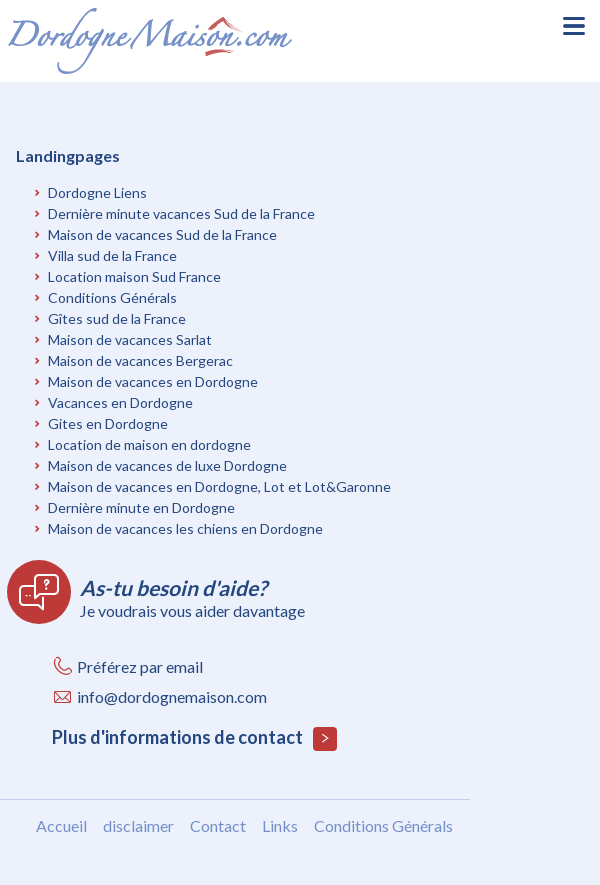 The image size is (600, 885). What do you see at coordinates (167, 465) in the screenshot?
I see `Maison de vacances de luxe Dordogne` at bounding box center [167, 465].